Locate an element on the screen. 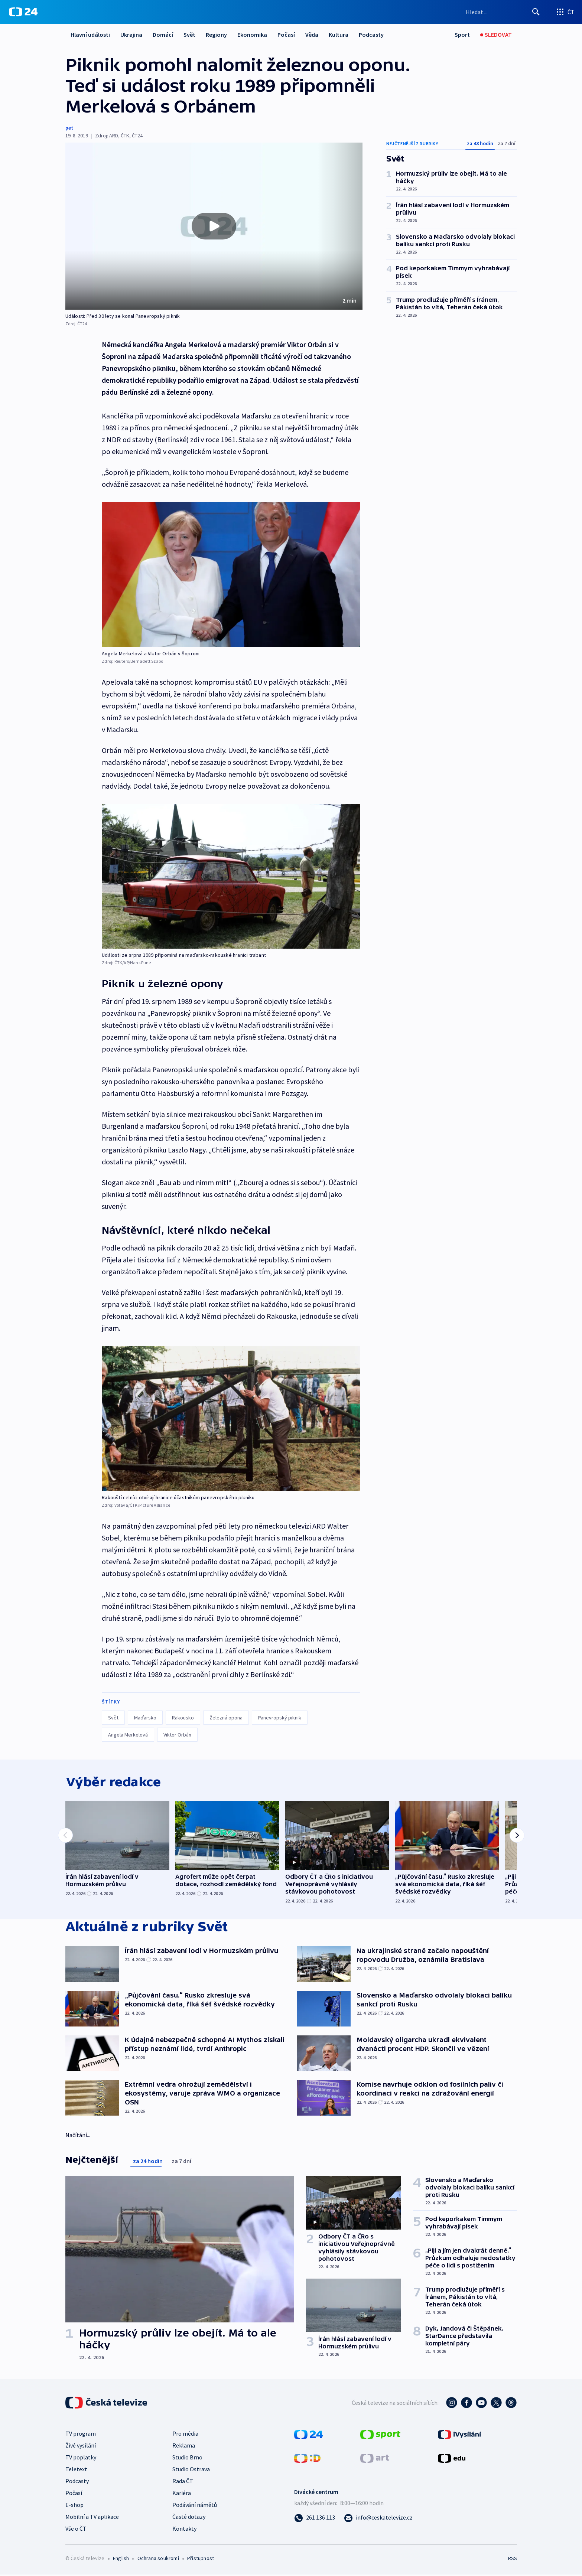  Domácí is located at coordinates (163, 34).